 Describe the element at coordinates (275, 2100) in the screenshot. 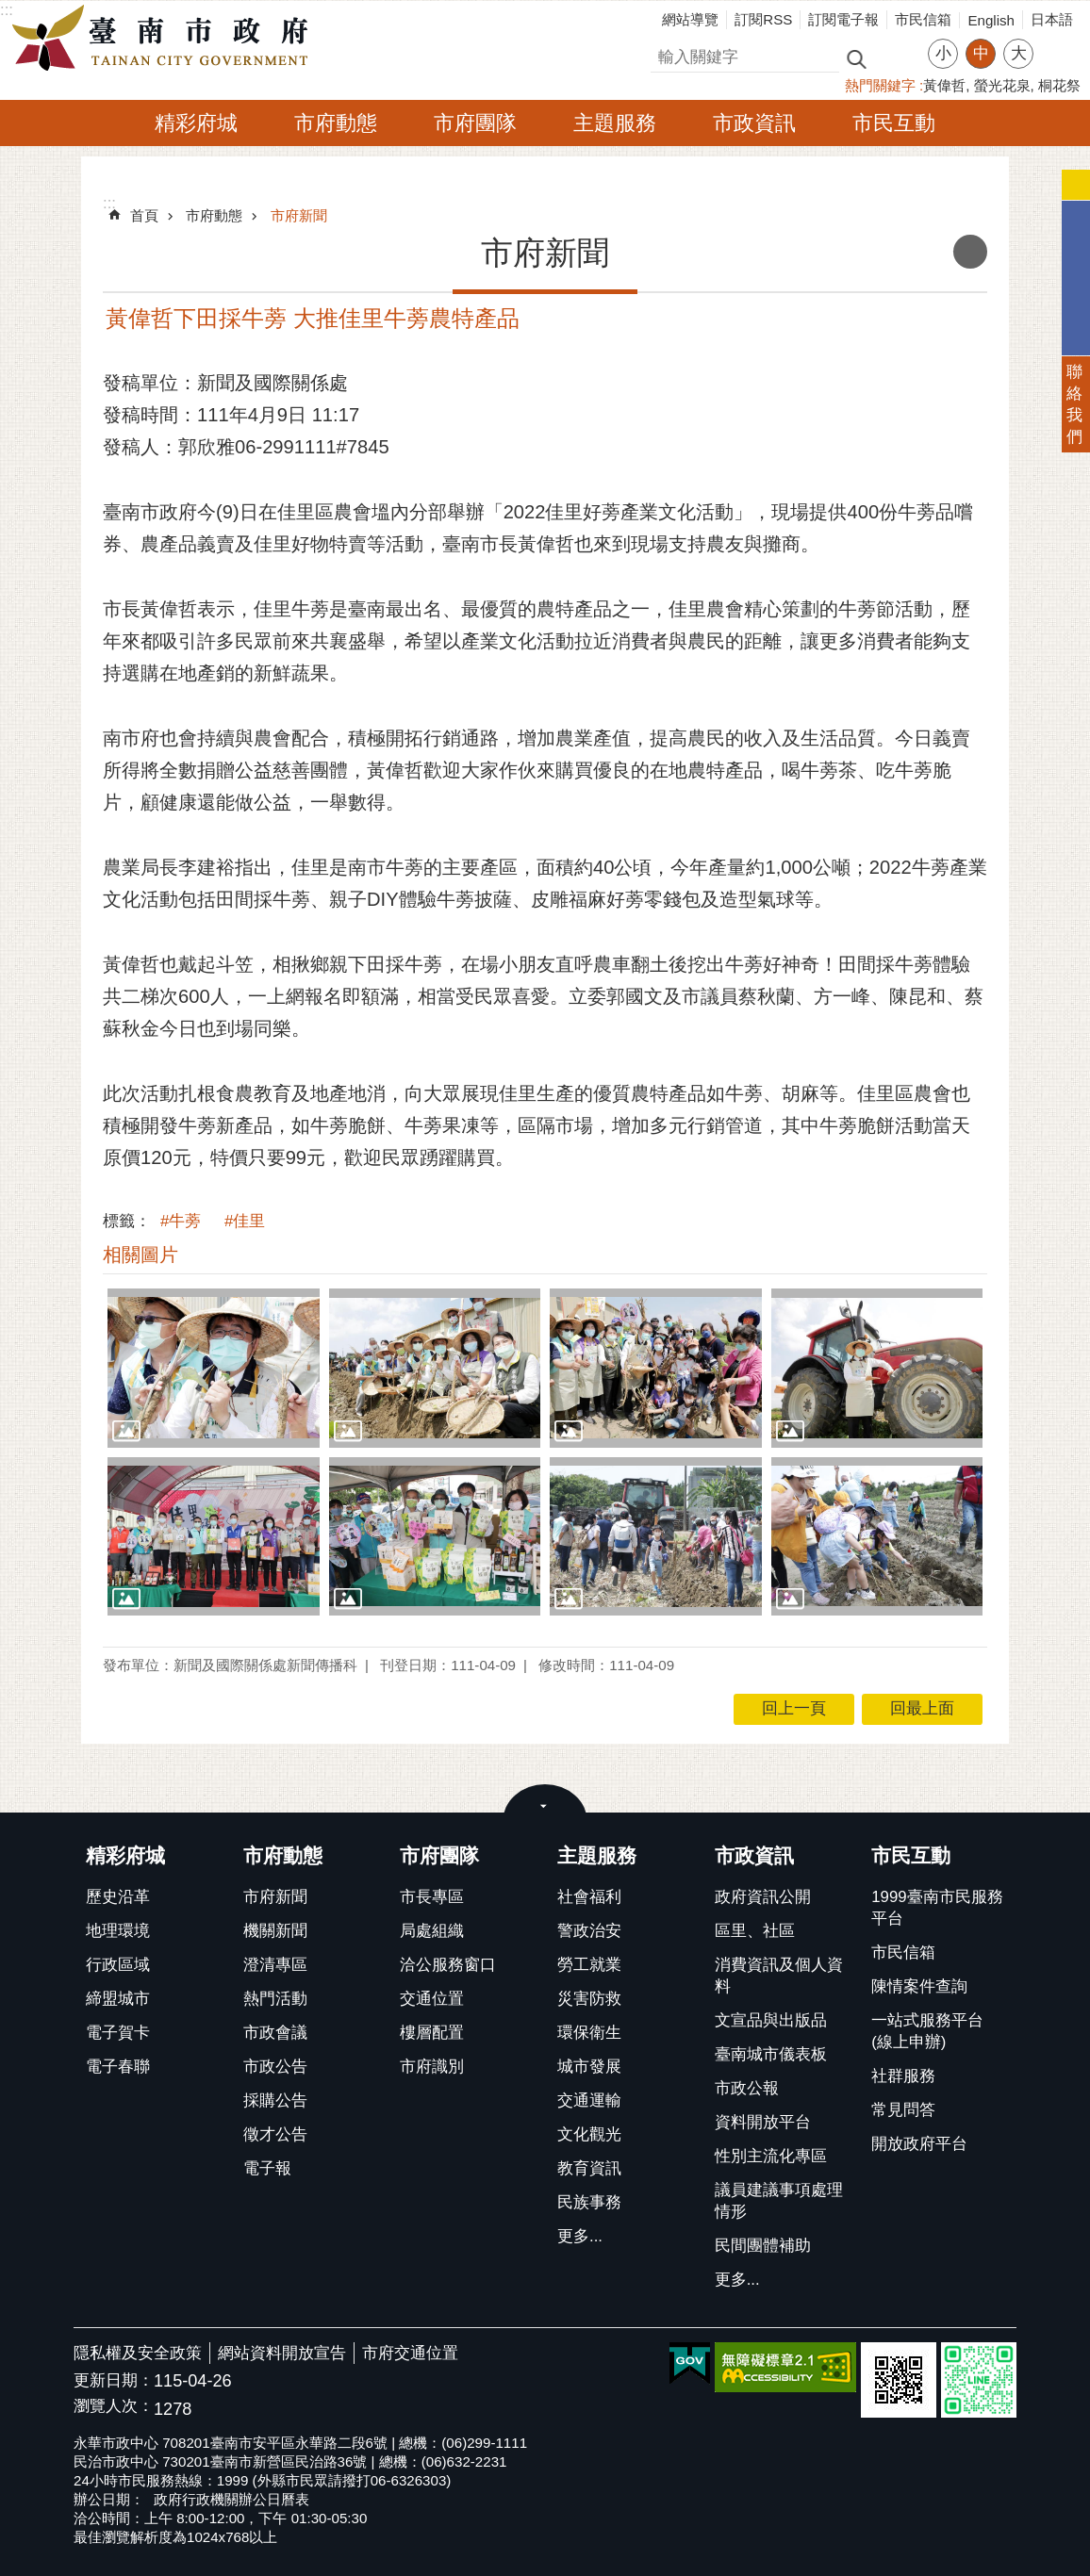

I see `採購公告` at that location.